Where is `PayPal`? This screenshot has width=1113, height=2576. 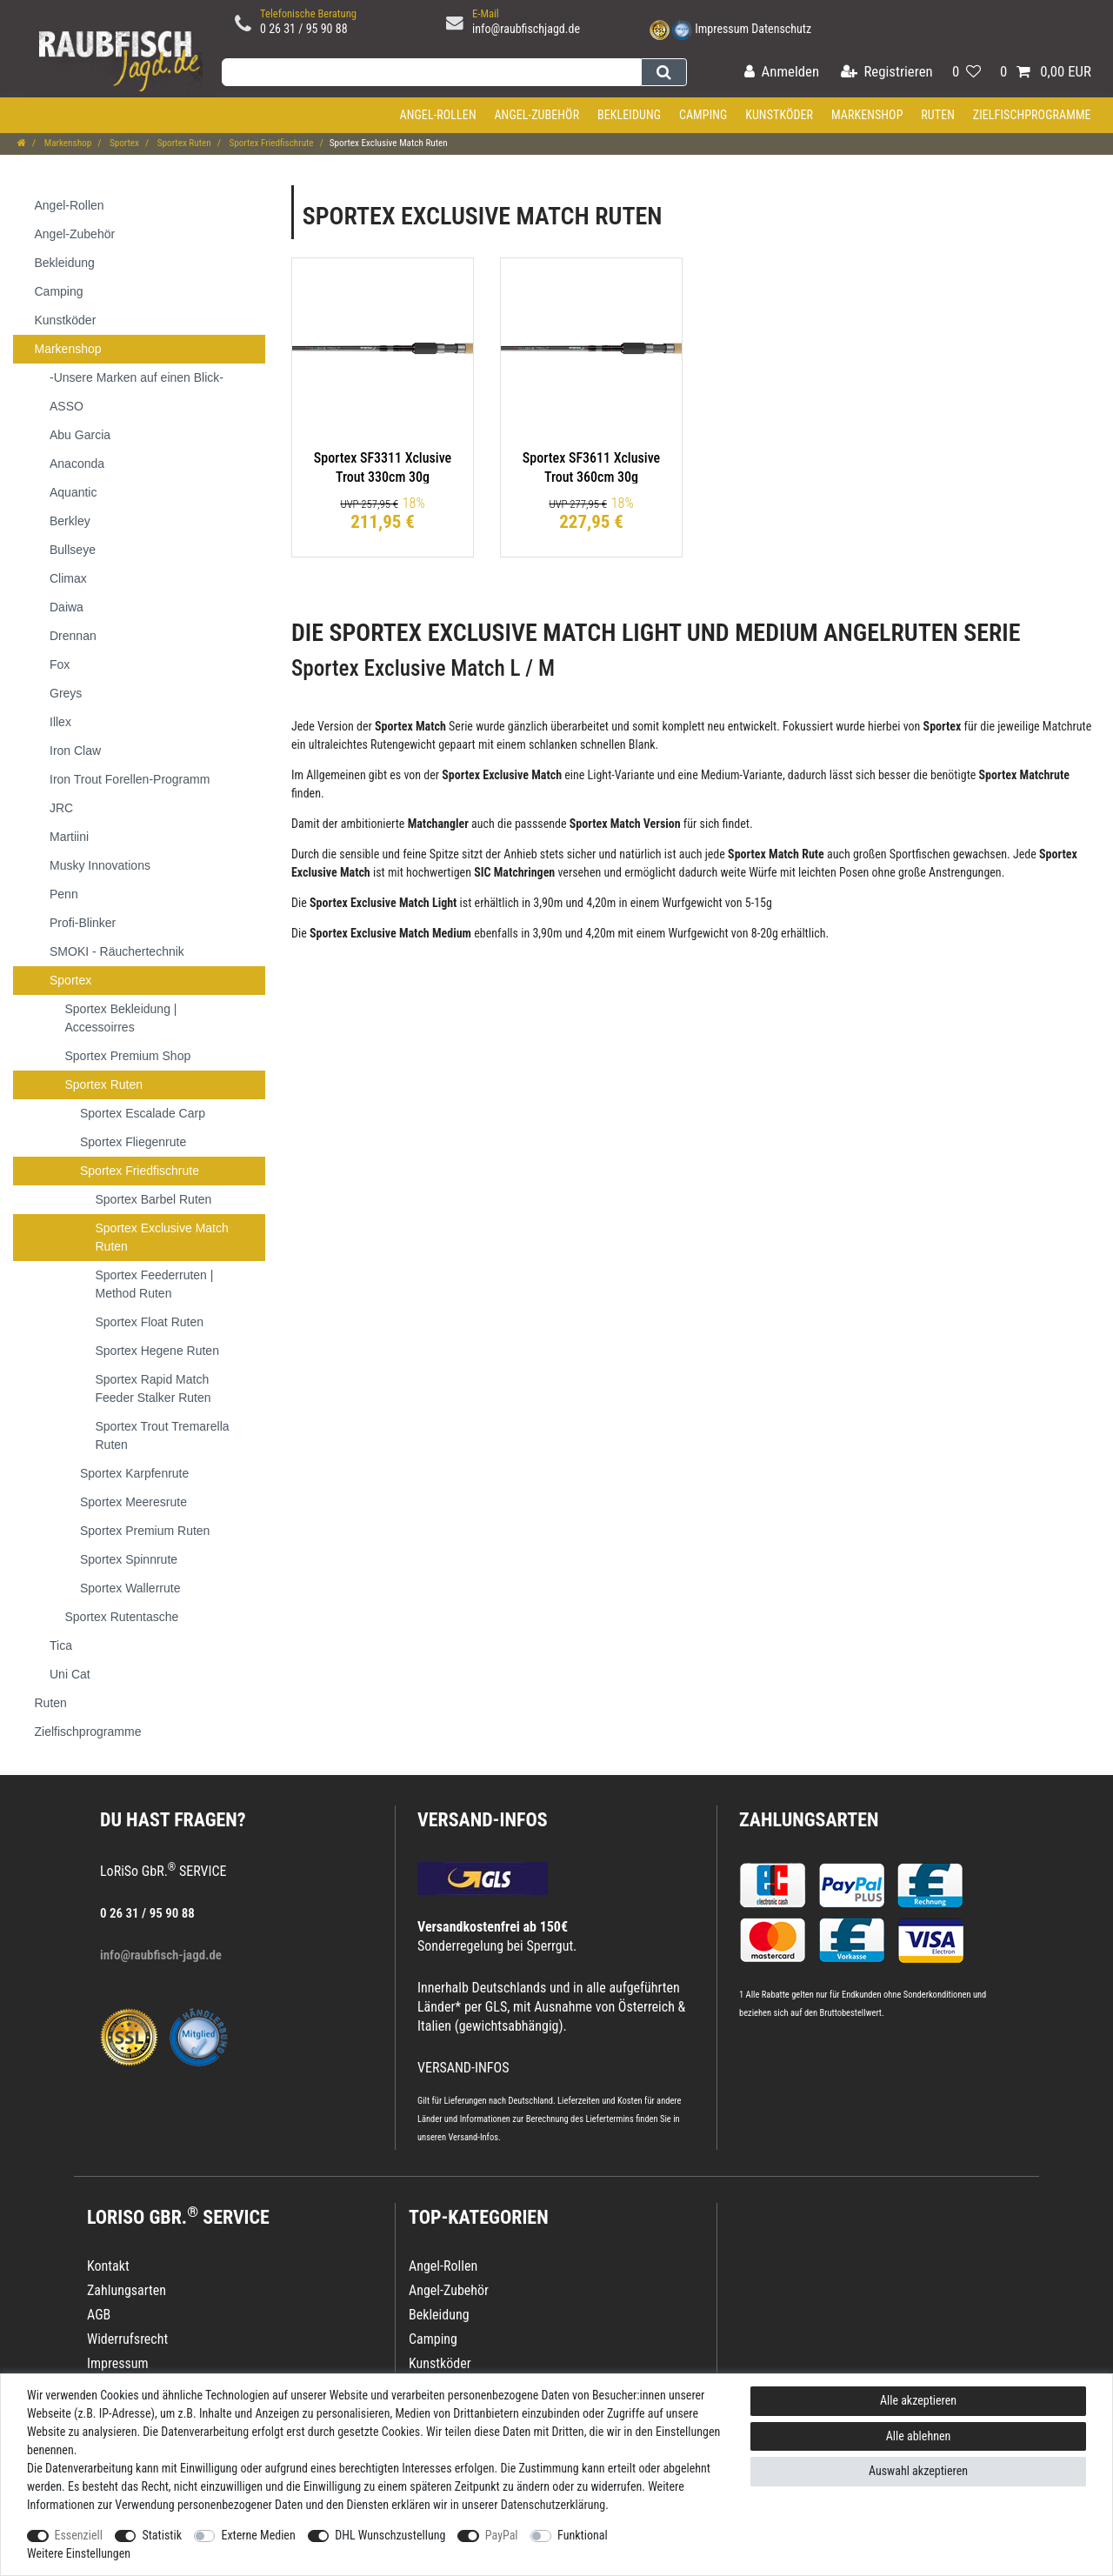
PayPal is located at coordinates (501, 2535).